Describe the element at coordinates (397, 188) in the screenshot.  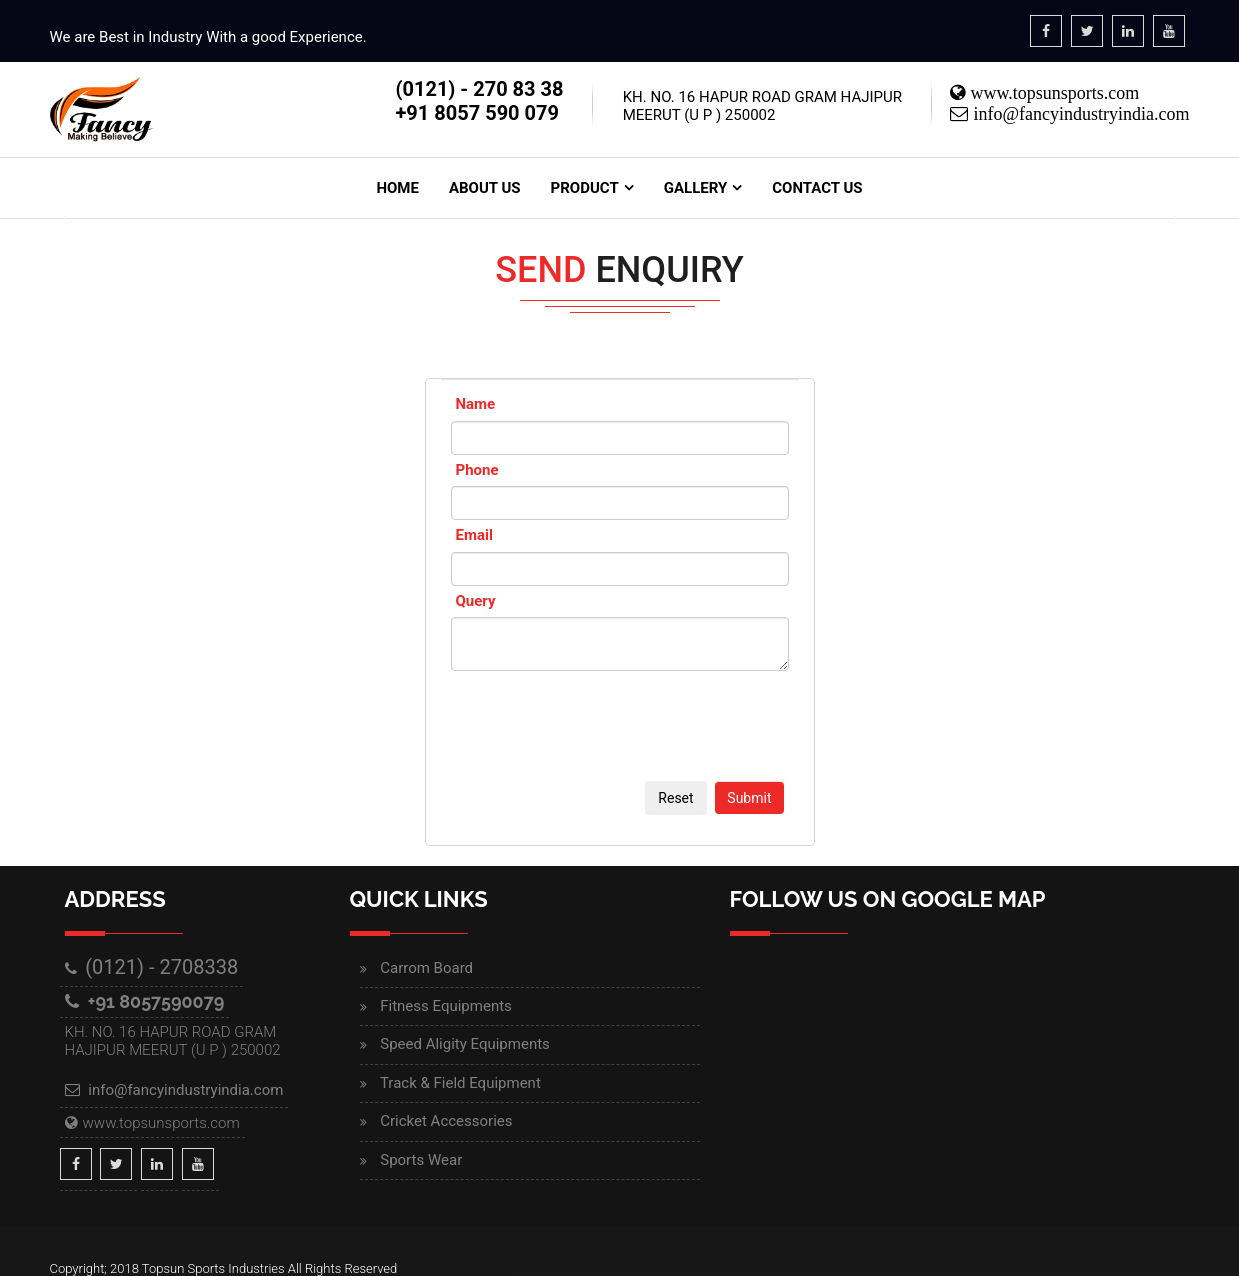
I see `Home` at that location.